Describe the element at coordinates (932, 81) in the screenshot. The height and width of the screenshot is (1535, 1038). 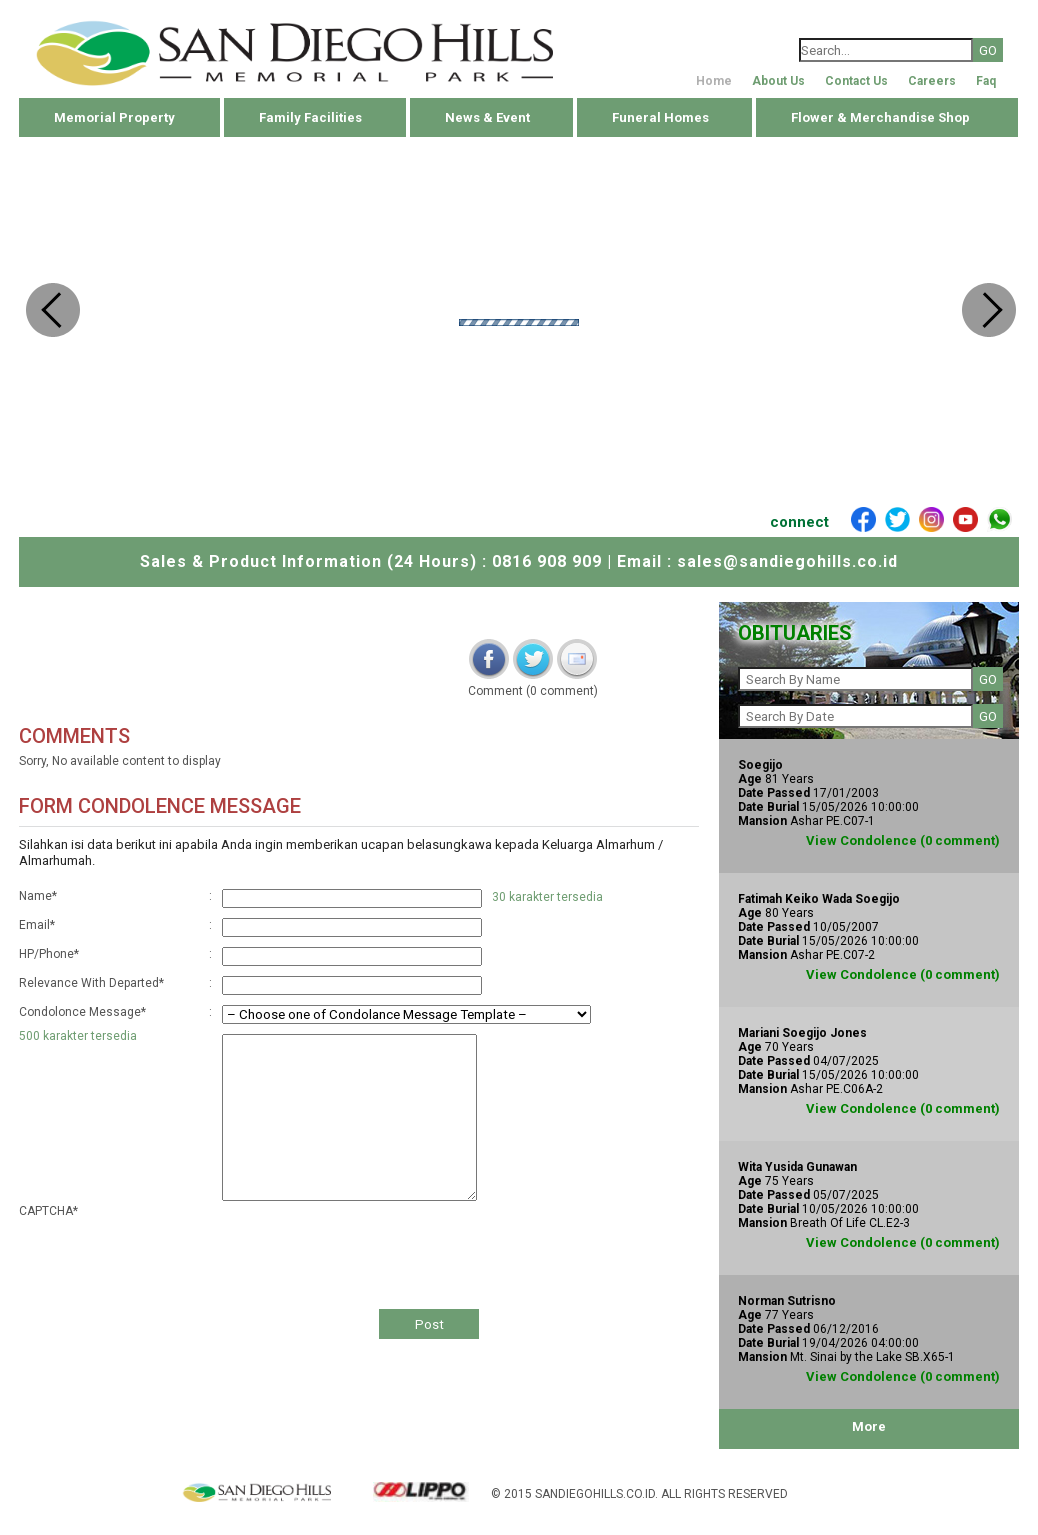
I see `Careers` at that location.